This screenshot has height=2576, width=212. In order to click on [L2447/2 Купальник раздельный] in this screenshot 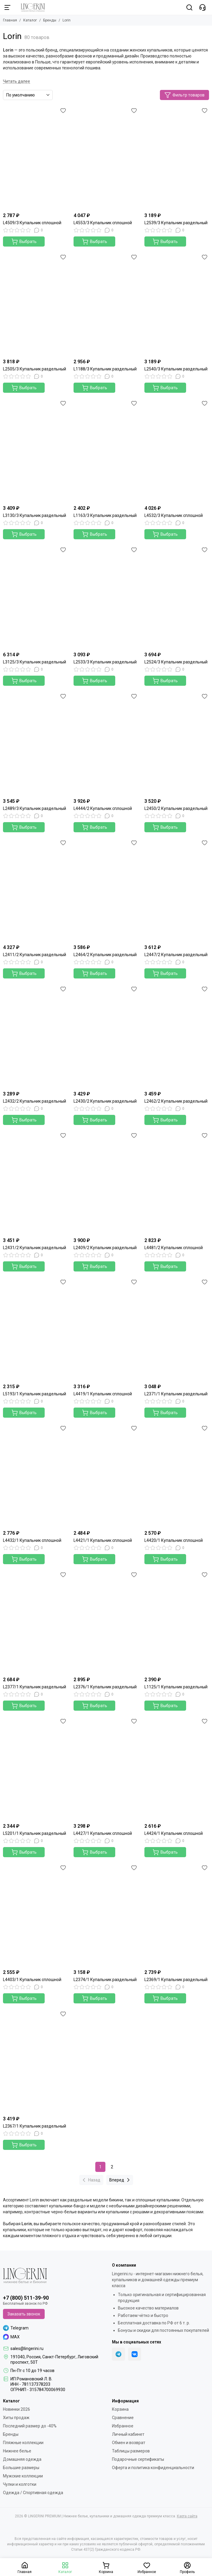, I will do `click(176, 890)`.